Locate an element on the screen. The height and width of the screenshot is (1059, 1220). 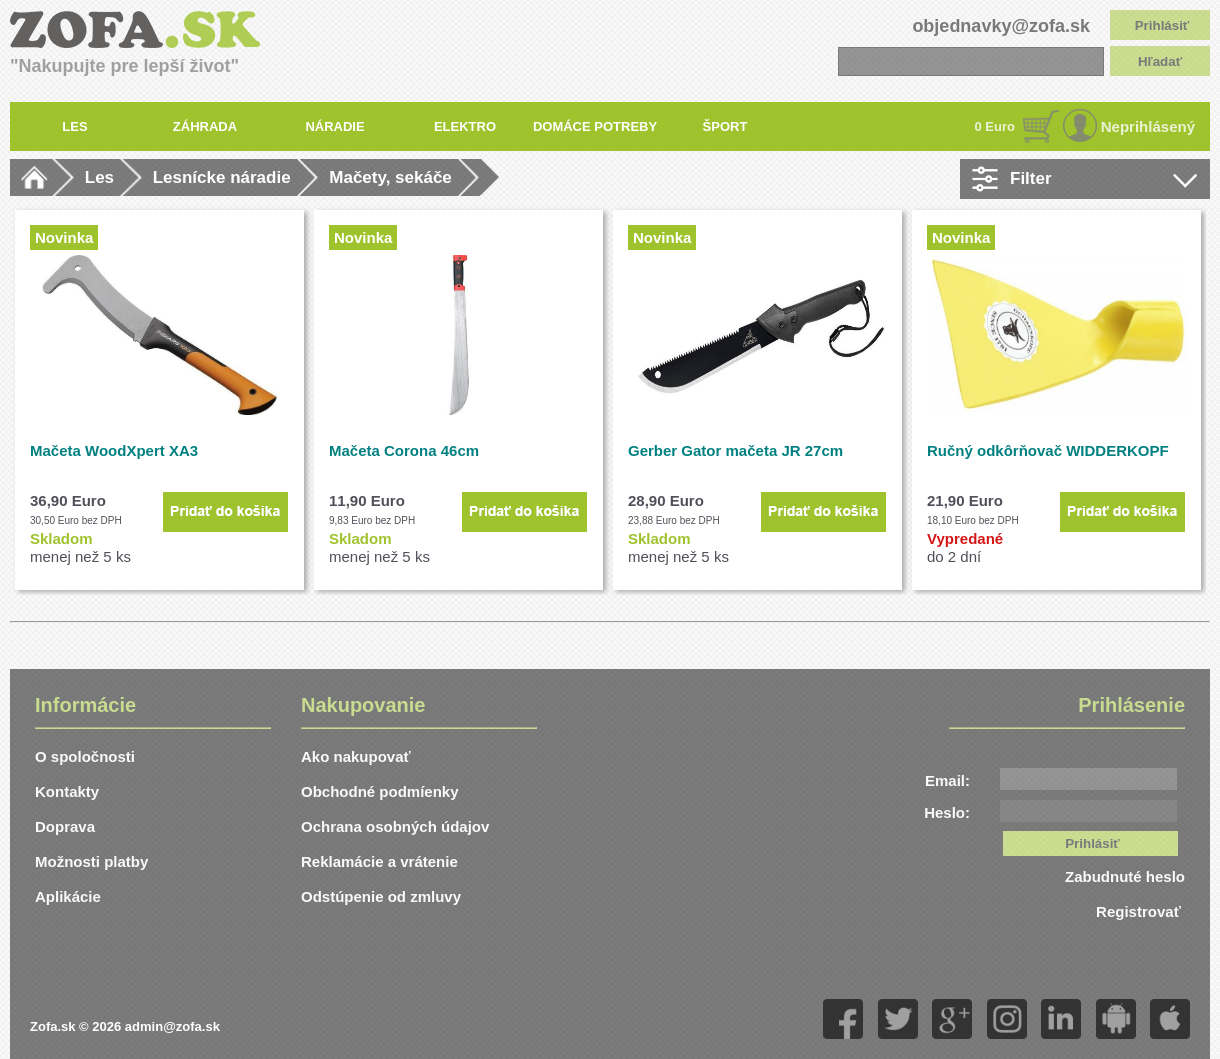
Zabudnuté heslo is located at coordinates (1125, 876).